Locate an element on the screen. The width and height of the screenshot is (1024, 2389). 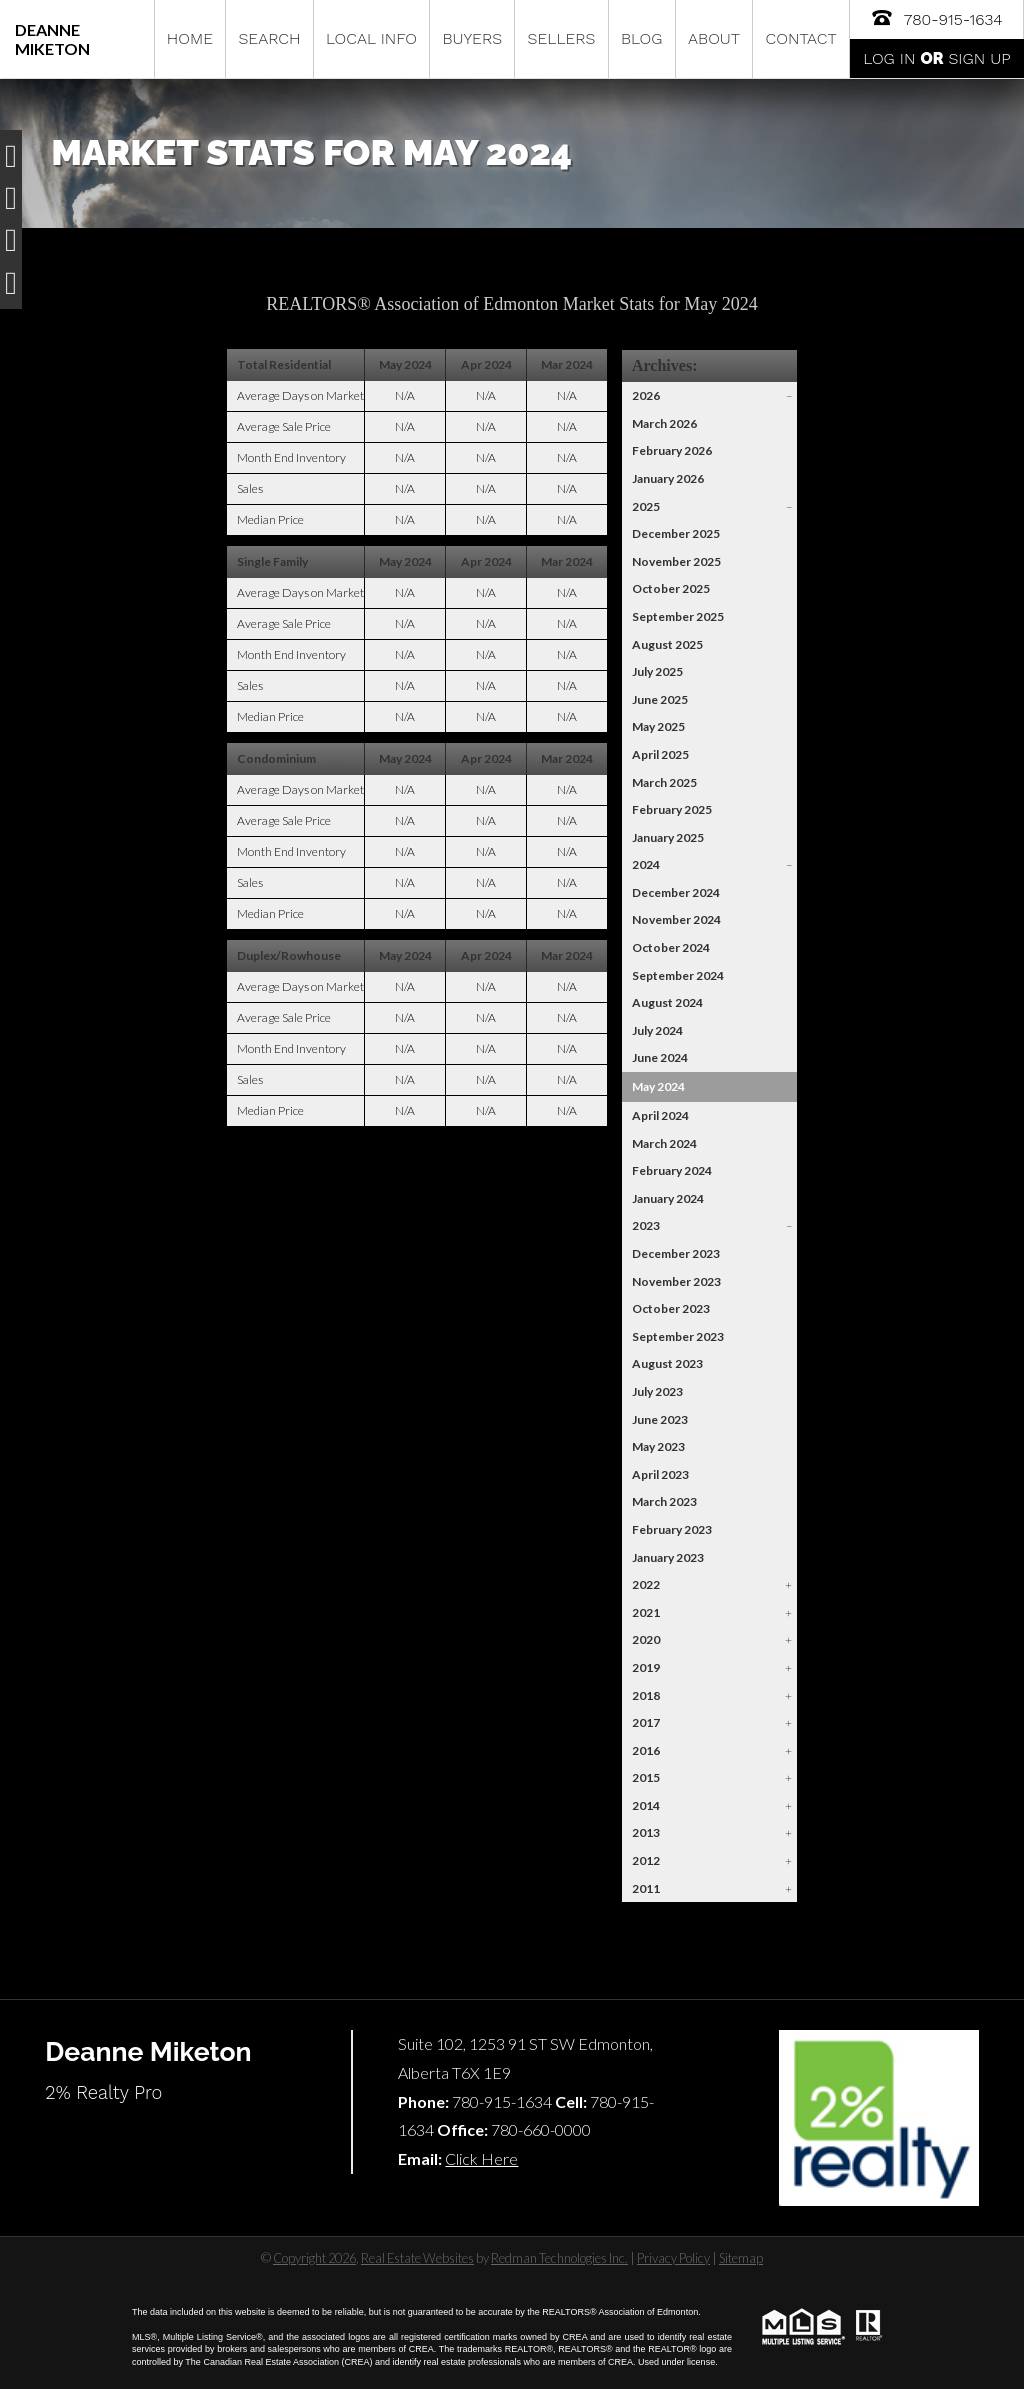
April 2024 is located at coordinates (660, 1115).